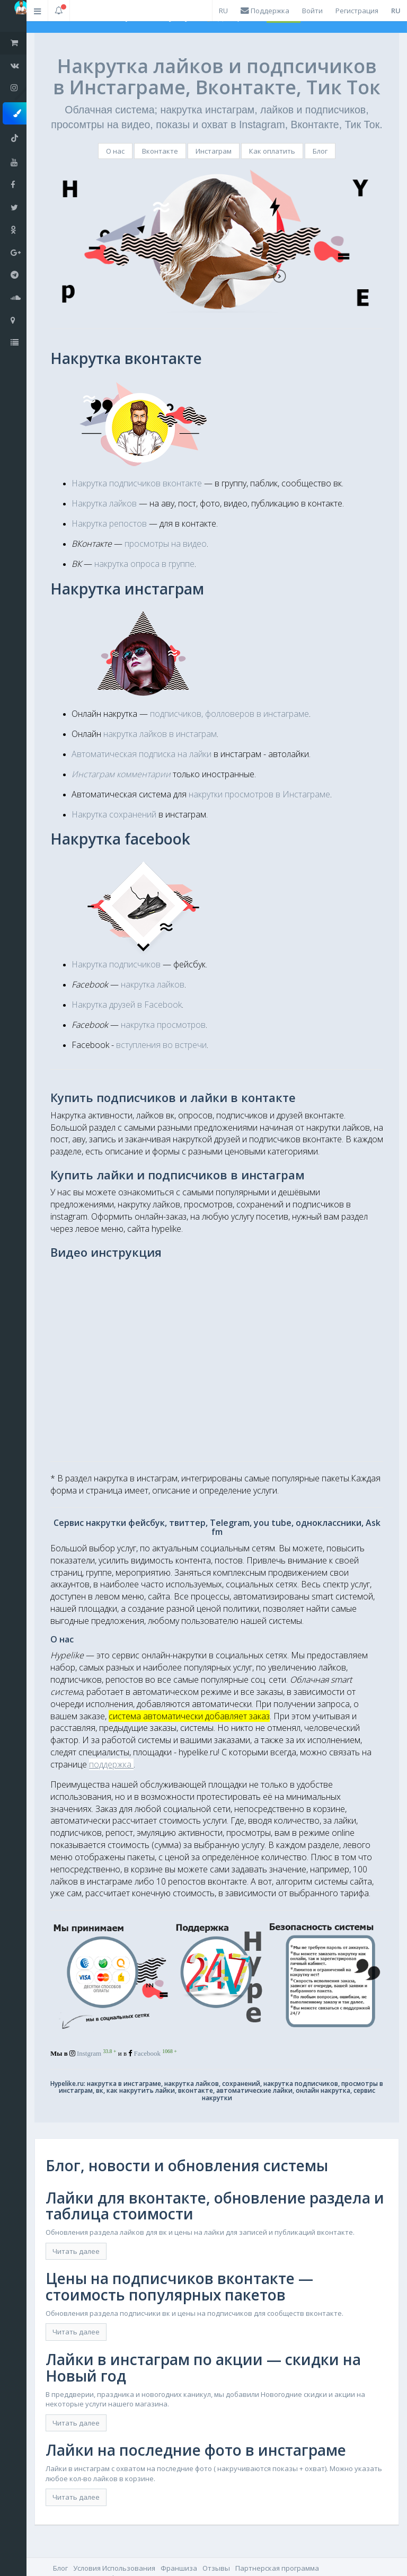 Image resolution: width=407 pixels, height=2576 pixels. What do you see at coordinates (356, 10) in the screenshot?
I see `Регистрация` at bounding box center [356, 10].